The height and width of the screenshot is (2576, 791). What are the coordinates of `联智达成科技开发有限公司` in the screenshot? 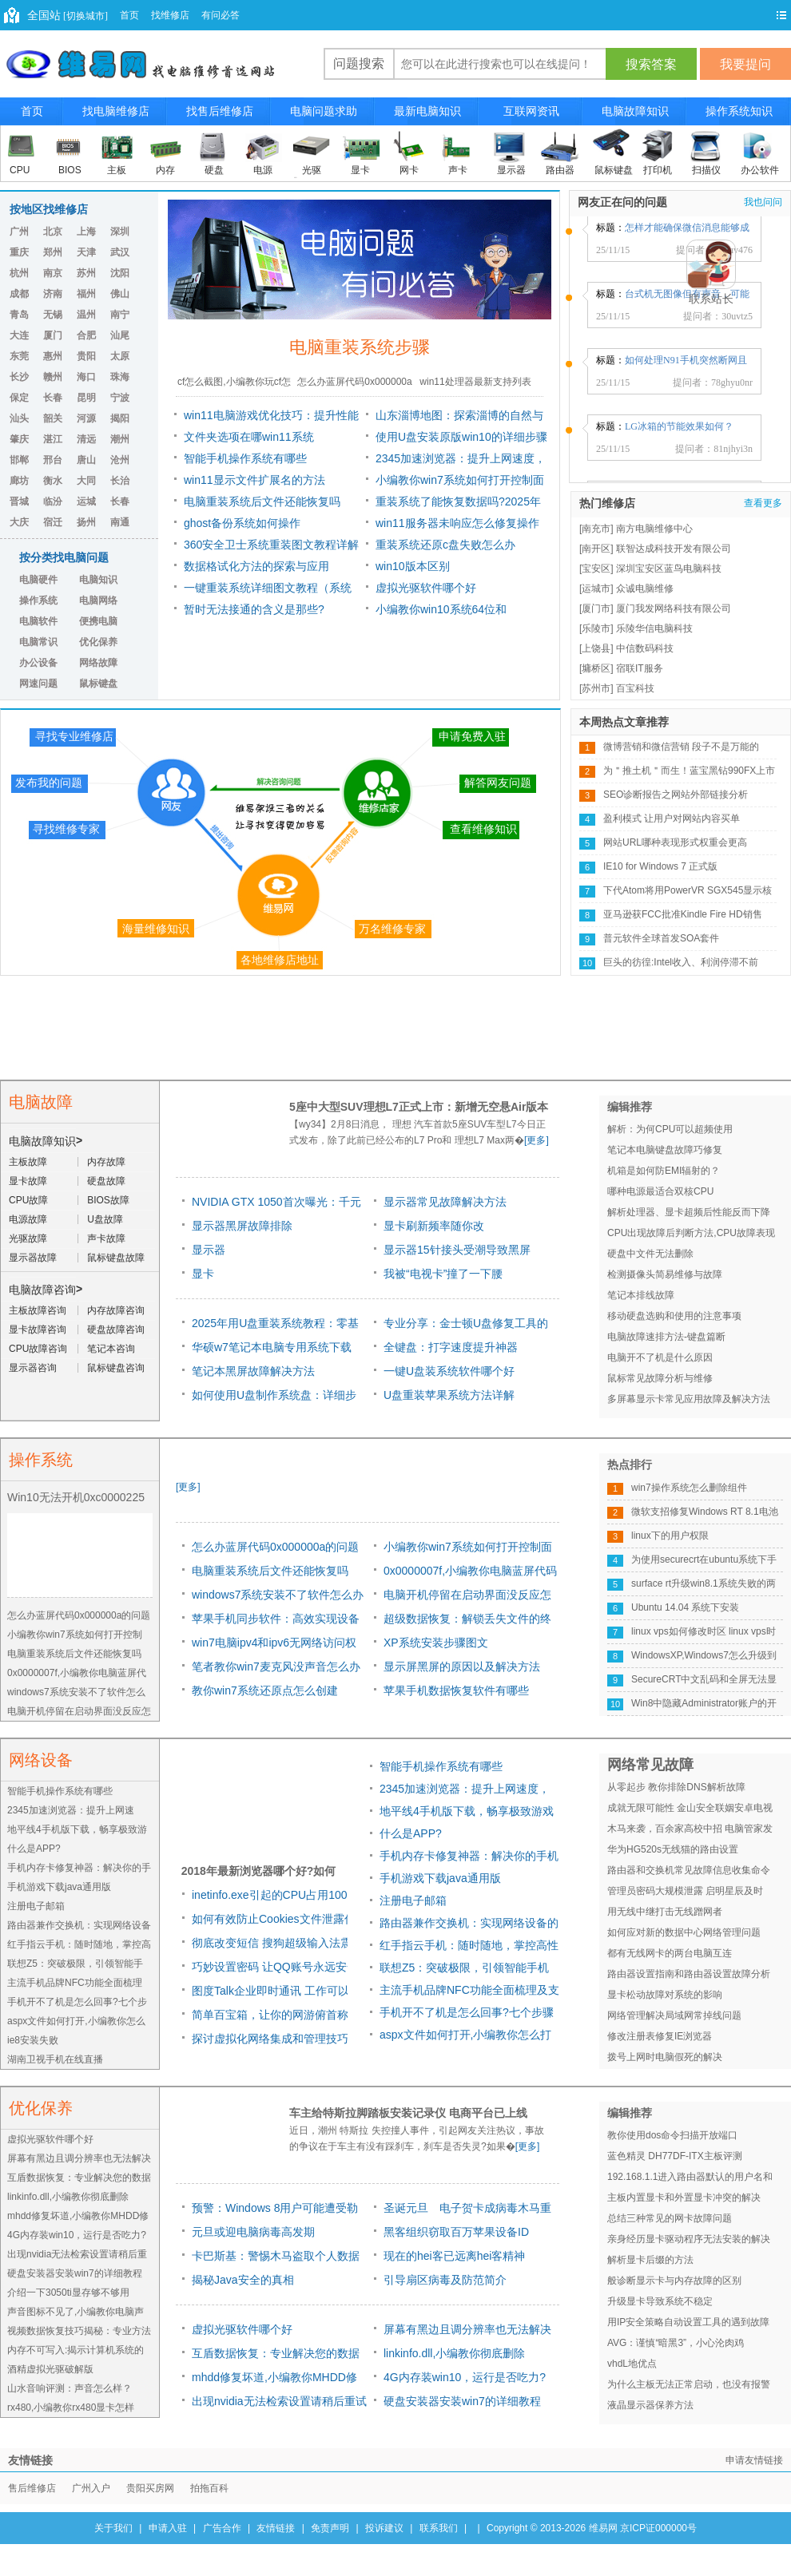 It's located at (673, 548).